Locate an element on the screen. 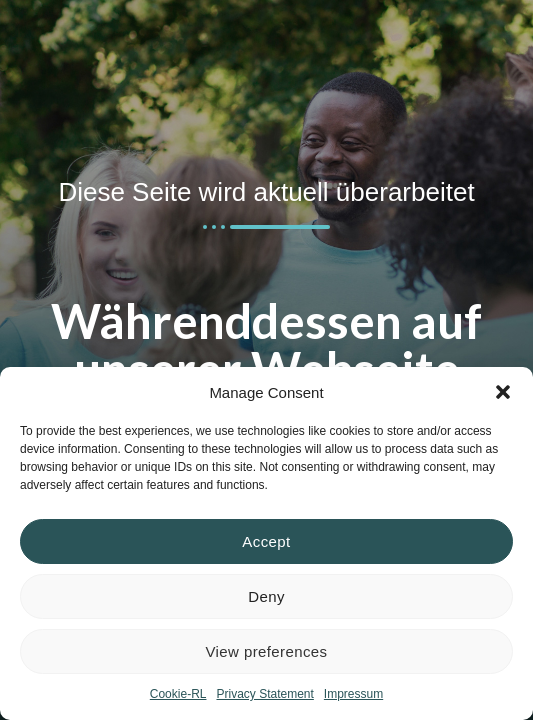 This screenshot has height=720, width=533. Privacy Statement is located at coordinates (264, 694).